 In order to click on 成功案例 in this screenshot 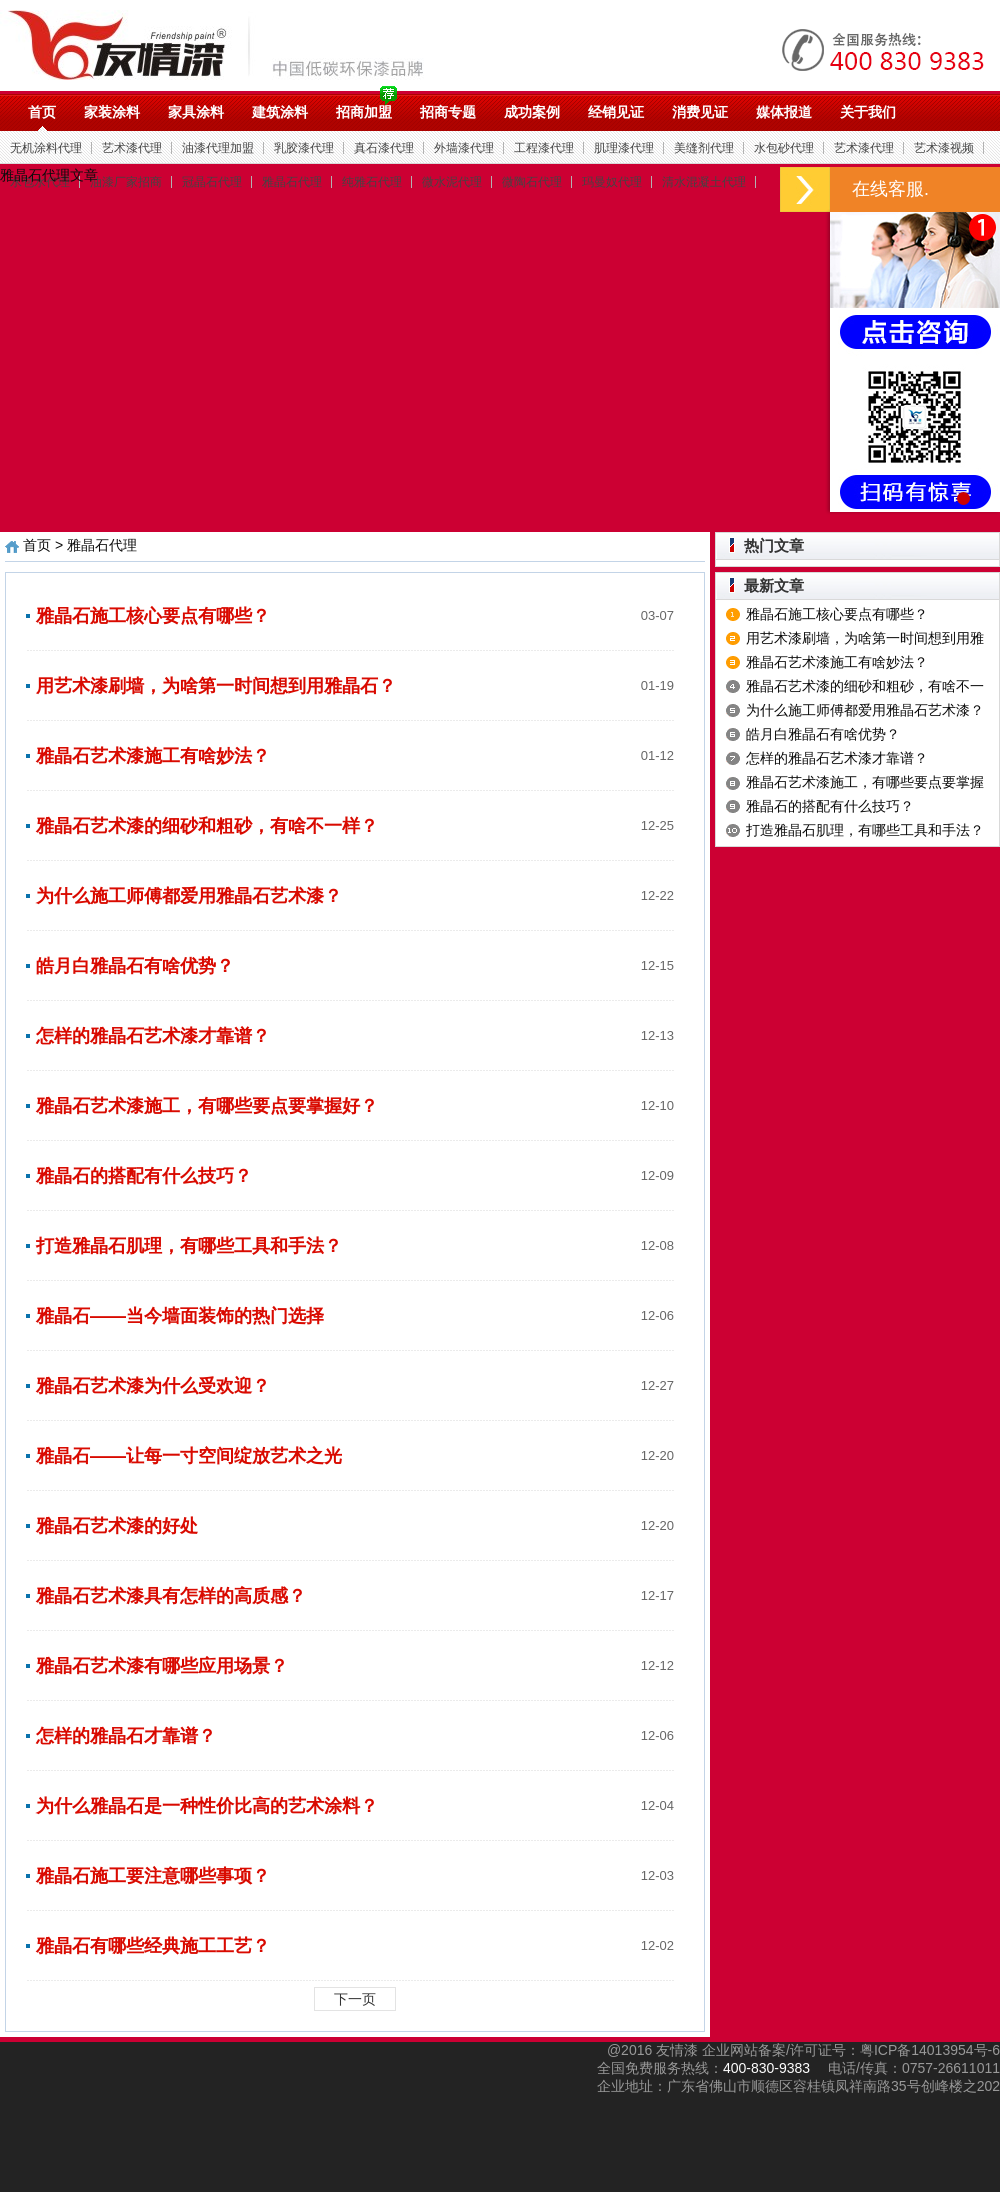, I will do `click(532, 112)`.